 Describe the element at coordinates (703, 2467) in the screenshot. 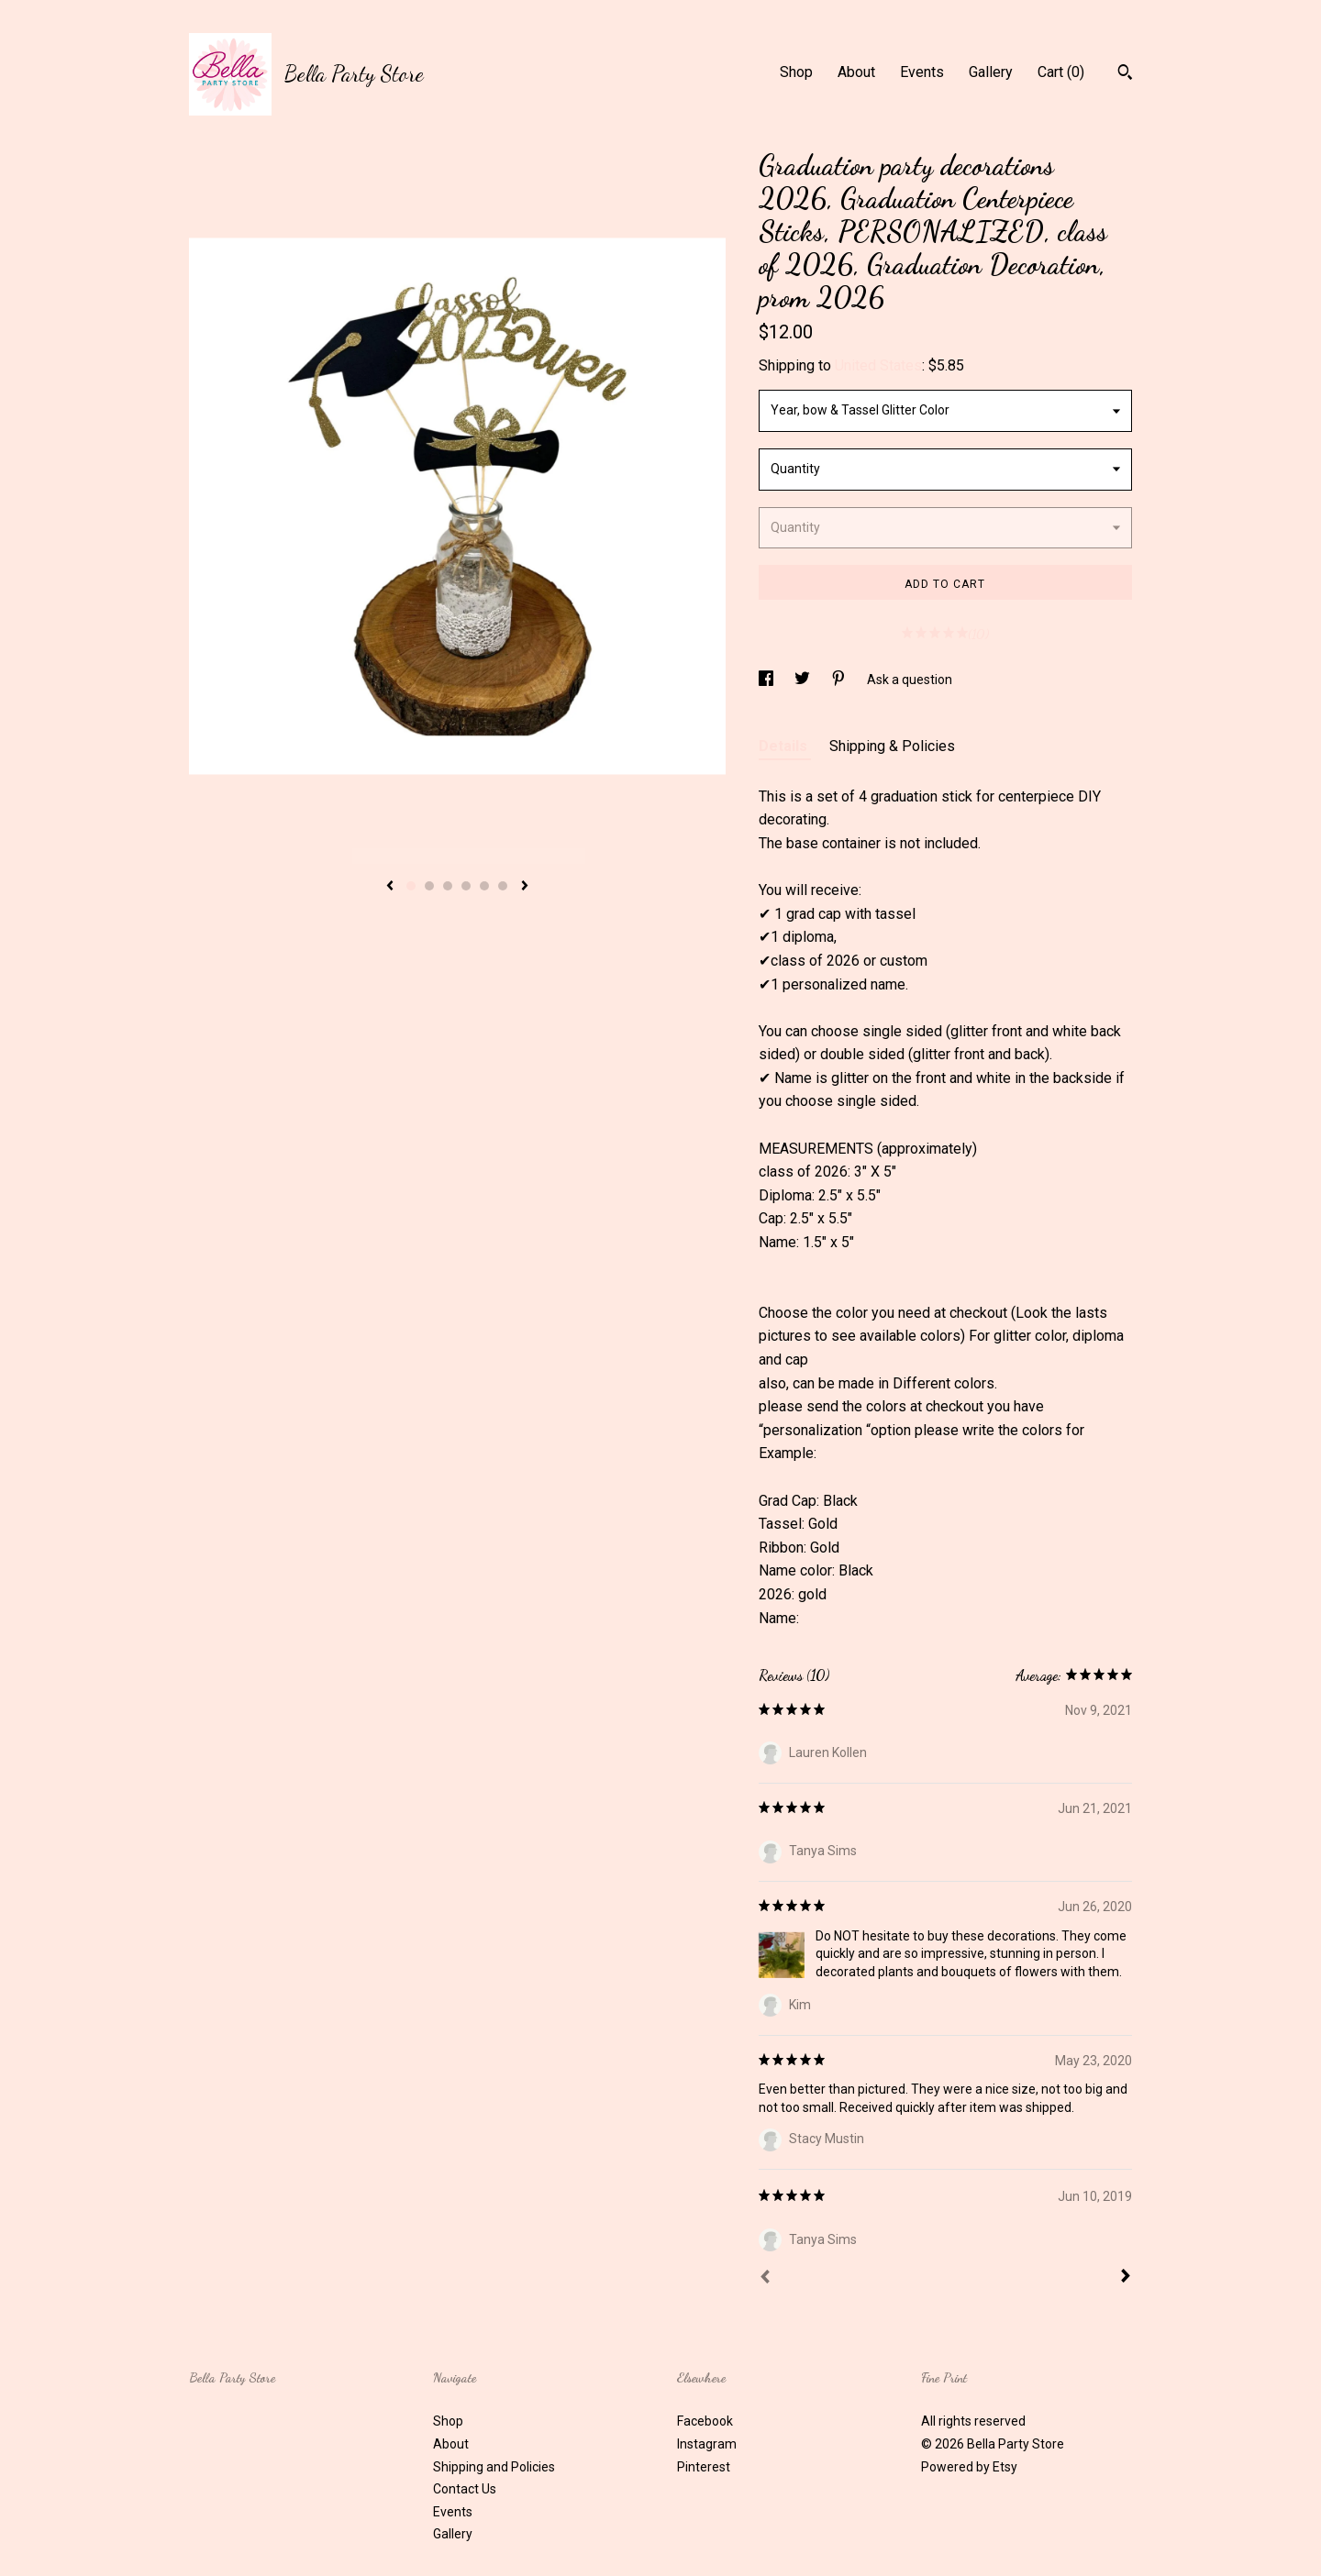

I see `Pinterest` at that location.